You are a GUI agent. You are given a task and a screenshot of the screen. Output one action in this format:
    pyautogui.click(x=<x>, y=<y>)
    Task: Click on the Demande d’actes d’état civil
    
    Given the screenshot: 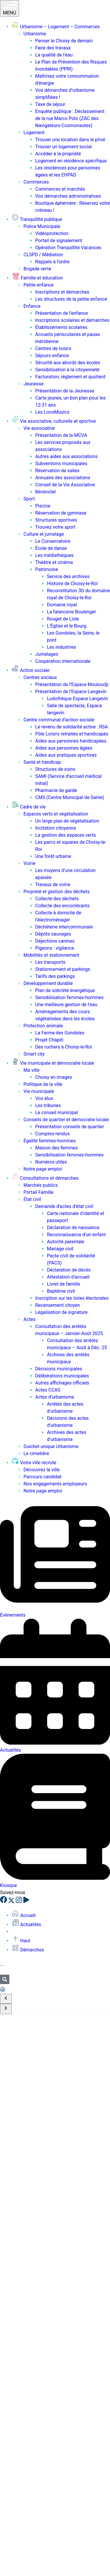 What is the action you would take?
    pyautogui.click(x=64, y=1206)
    